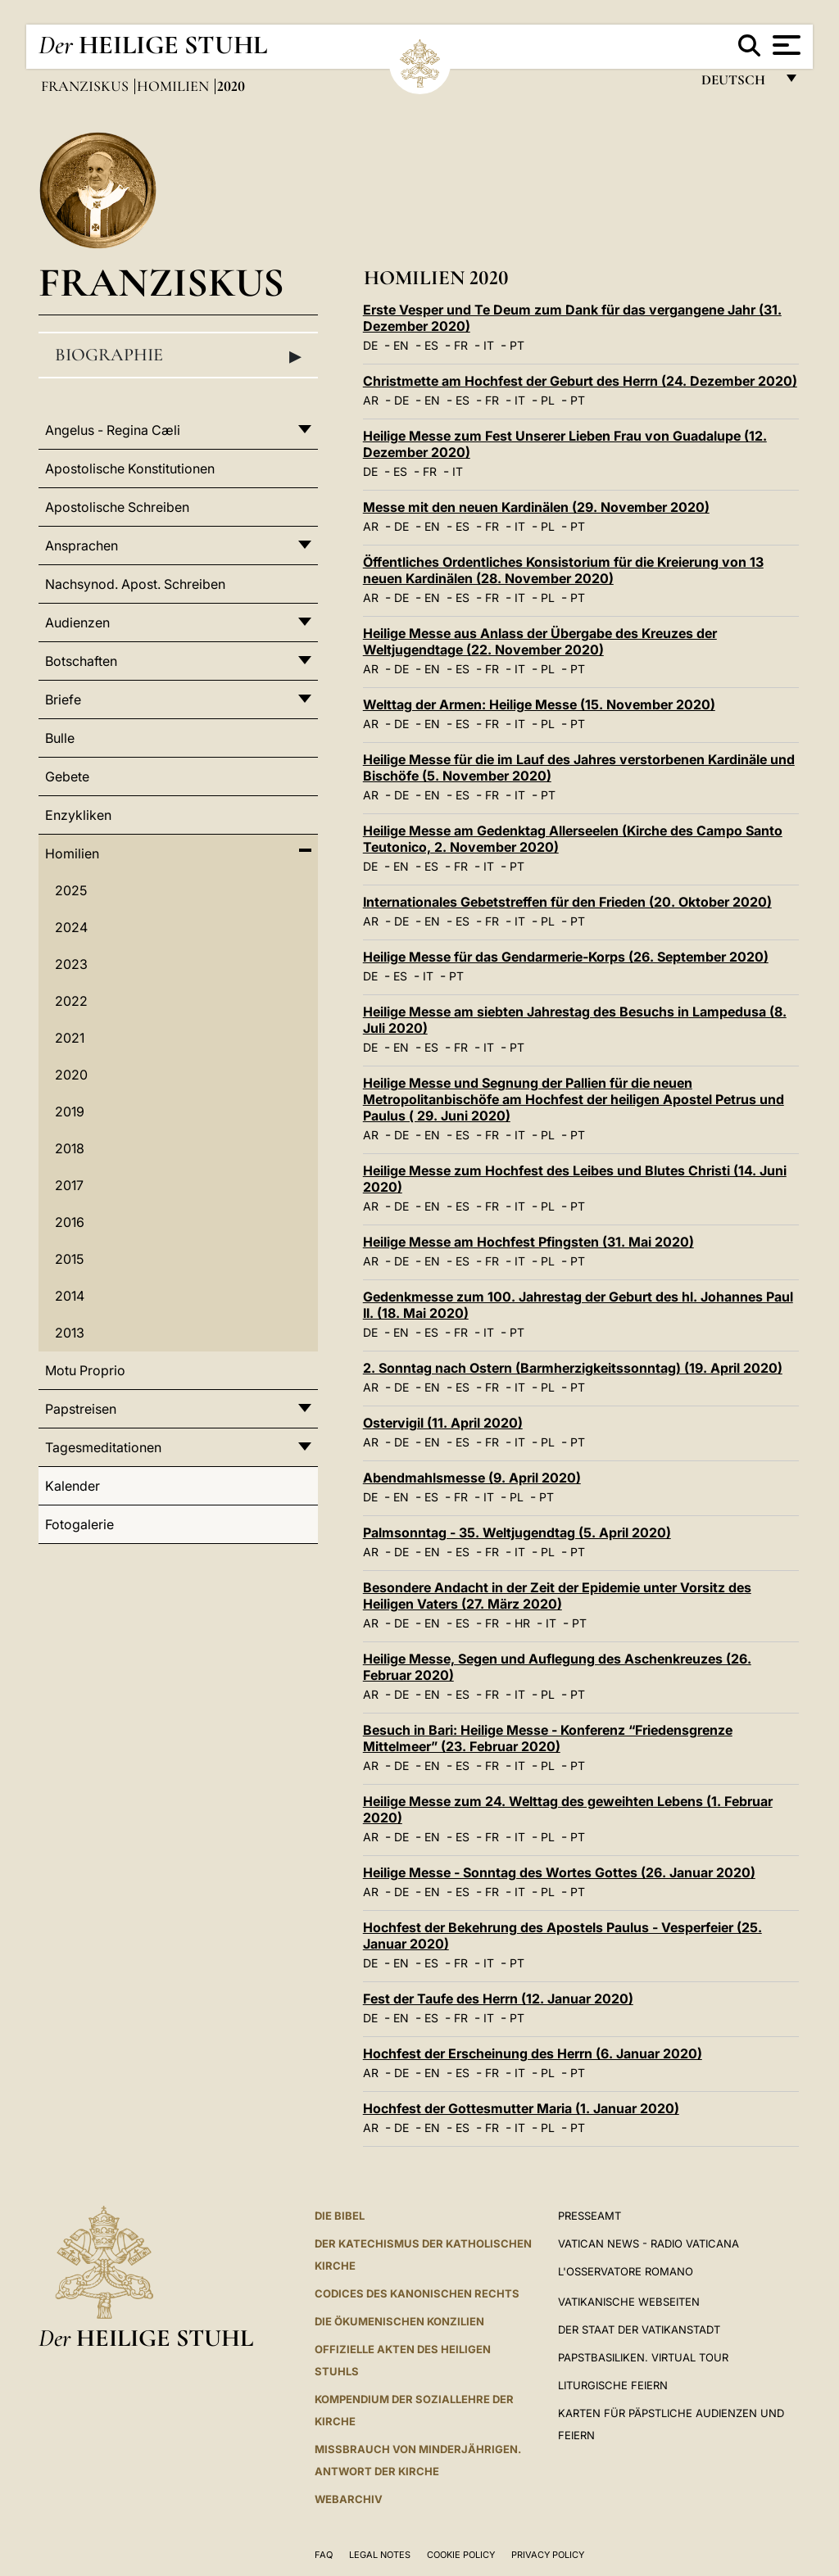  What do you see at coordinates (522, 1623) in the screenshot?
I see `HR` at bounding box center [522, 1623].